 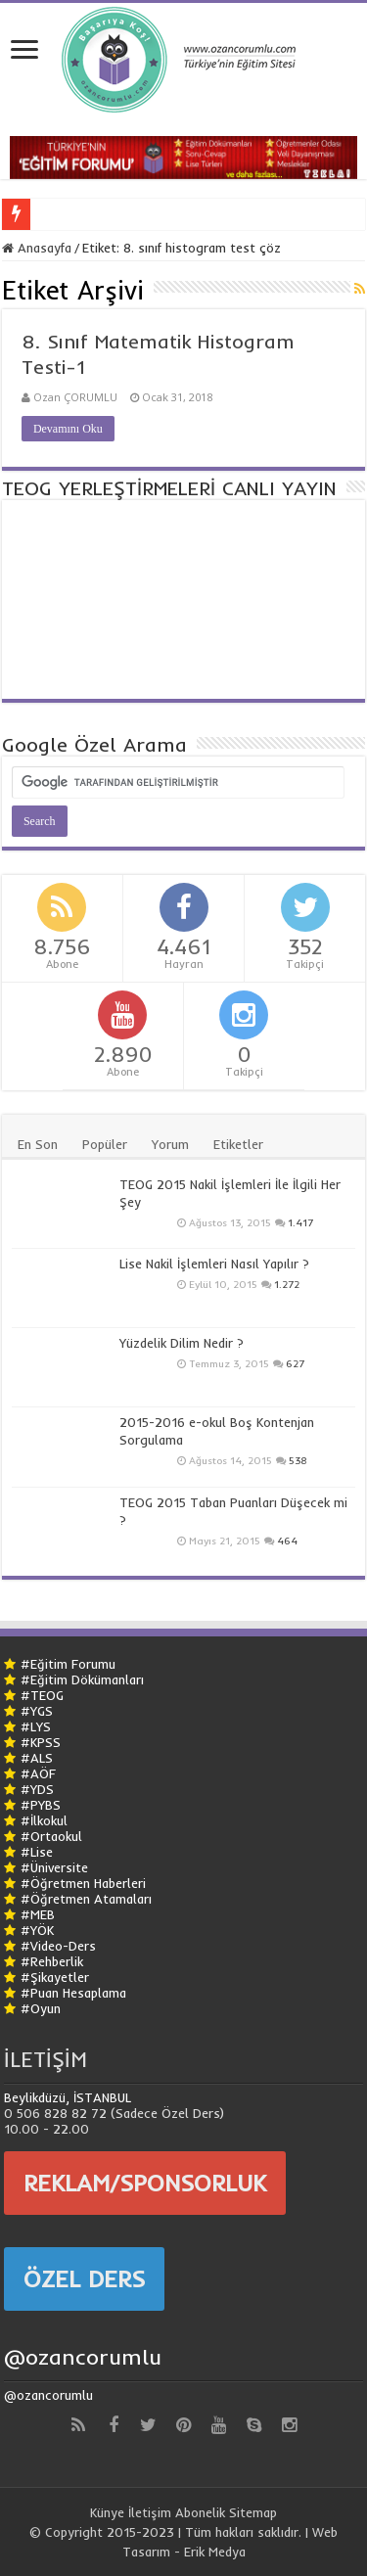 I want to click on #PYBS, so click(x=41, y=1805).